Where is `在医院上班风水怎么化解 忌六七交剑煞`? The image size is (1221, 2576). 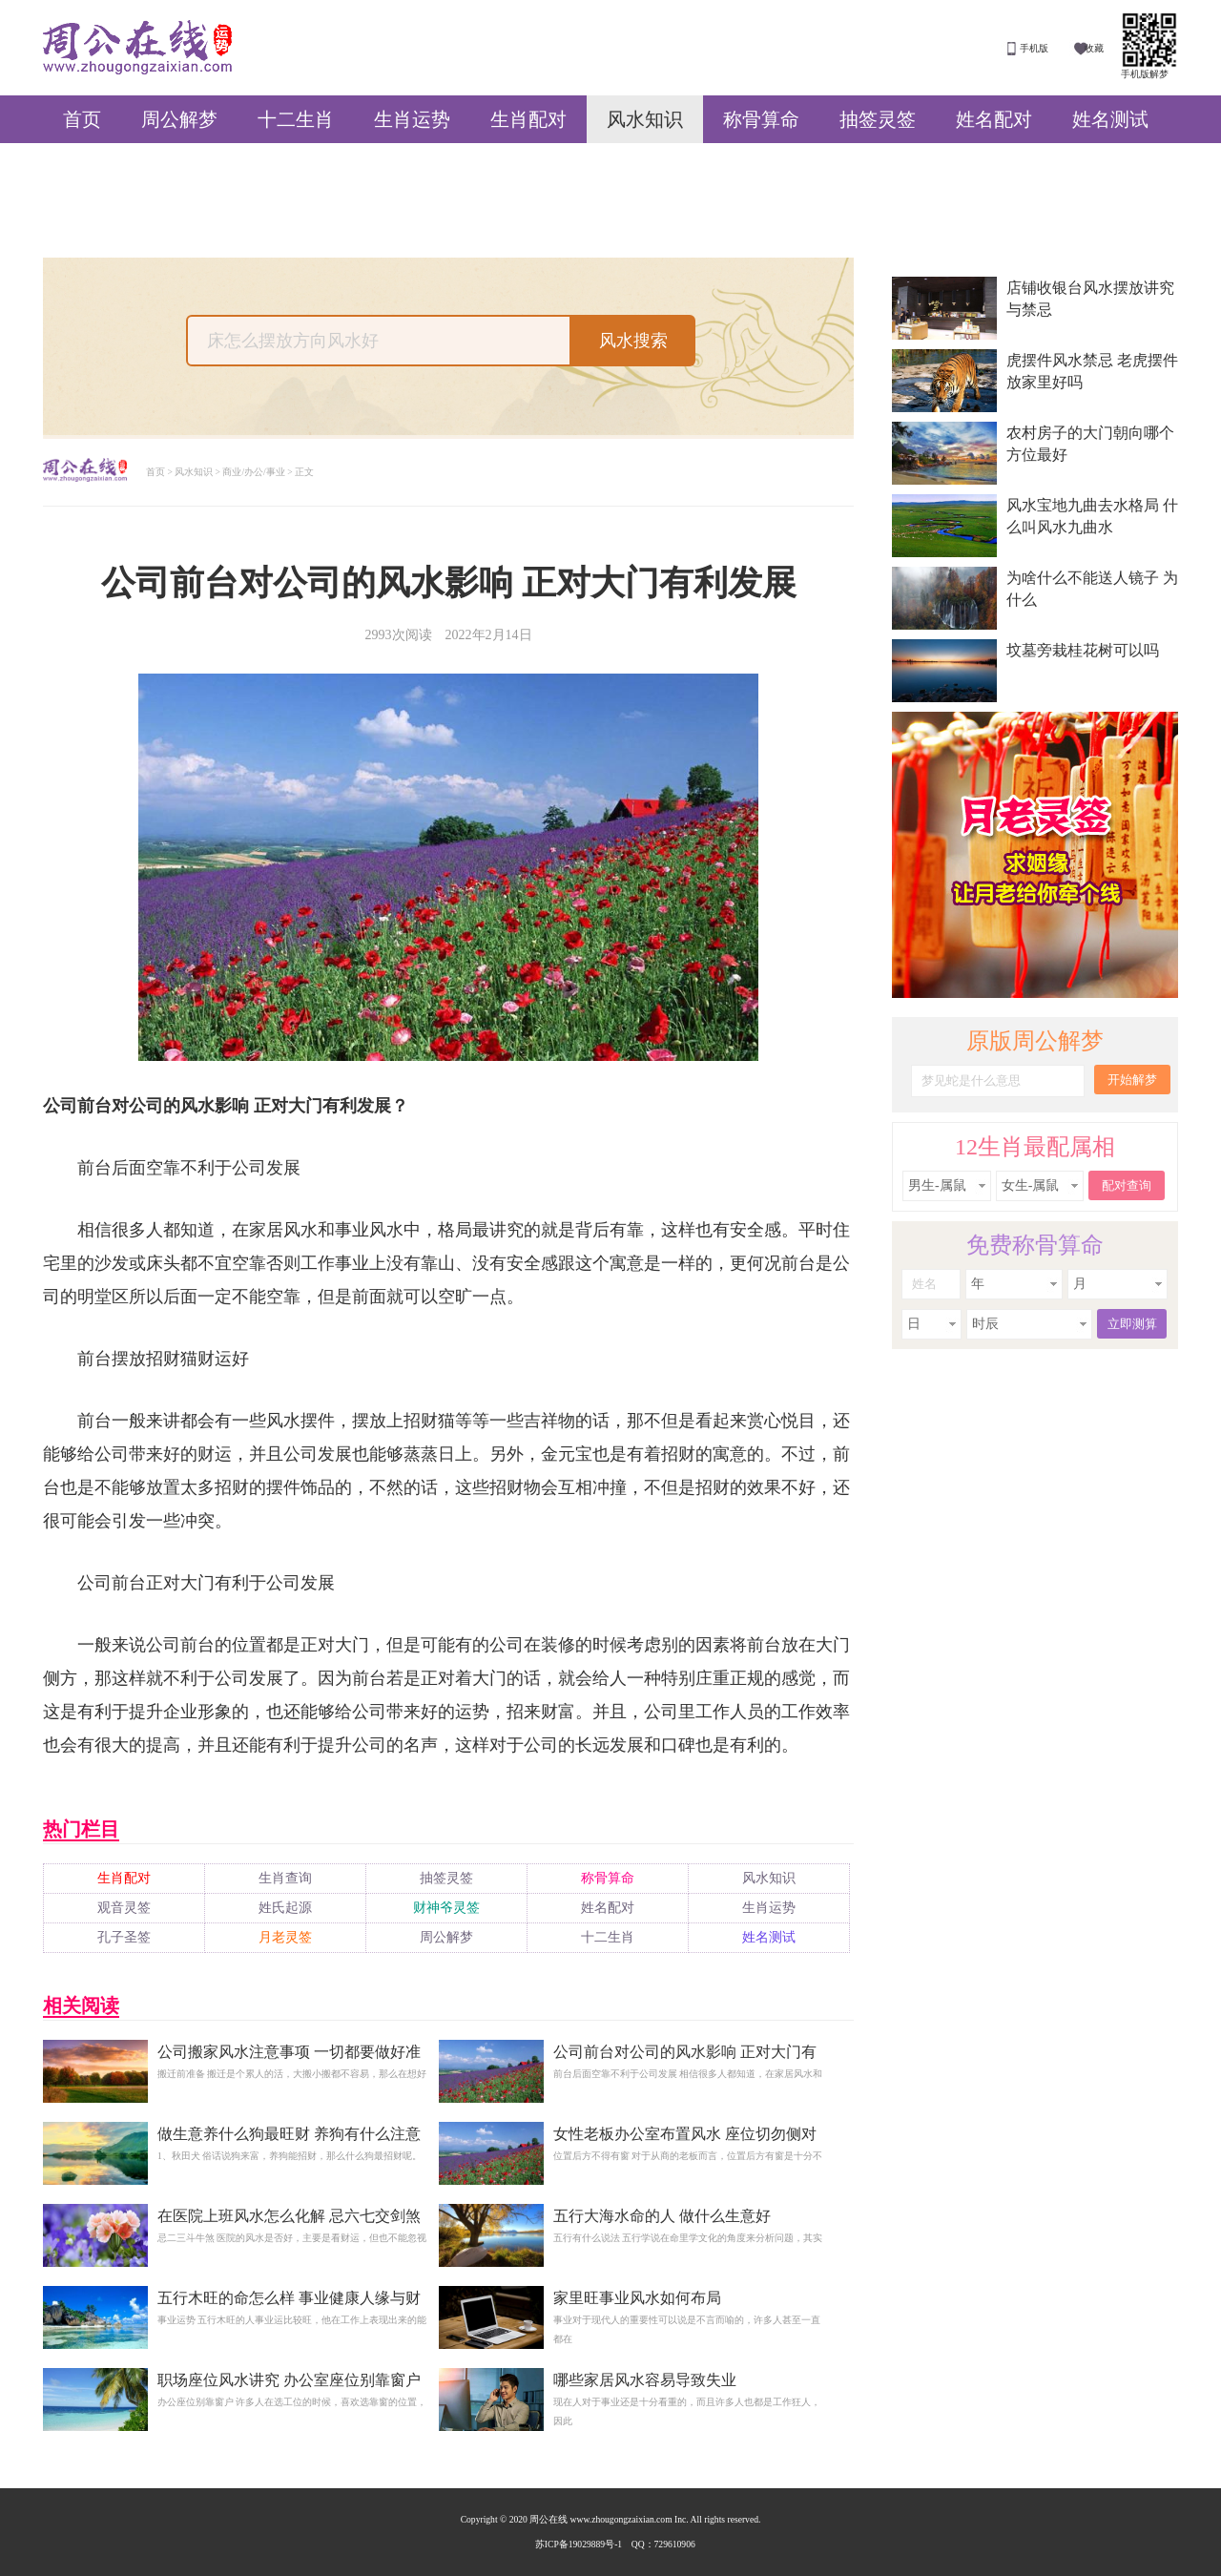
在医院上班风水怎么化解 忌六七交剑煞 is located at coordinates (289, 2216).